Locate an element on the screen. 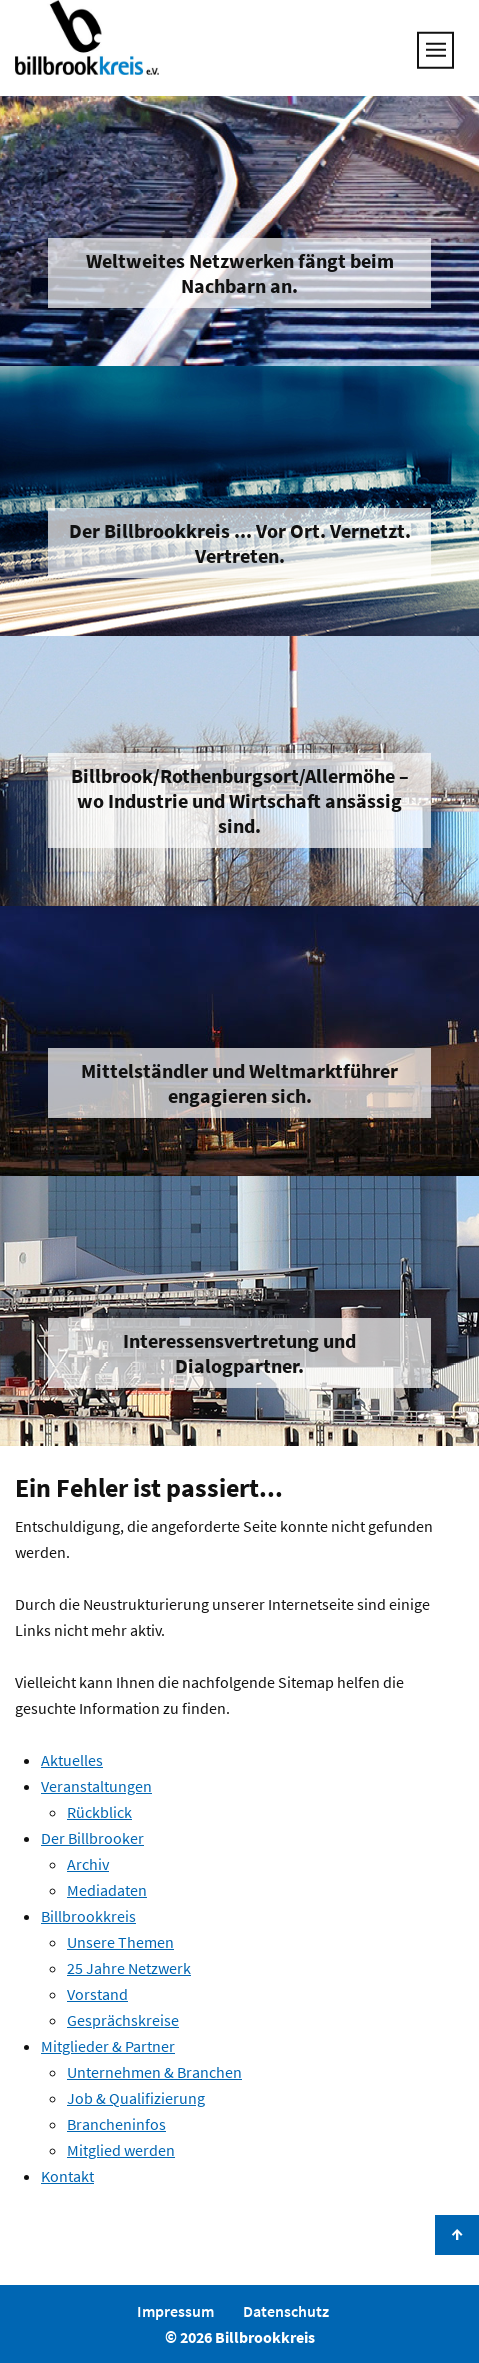  Datenschutz is located at coordinates (286, 2311).